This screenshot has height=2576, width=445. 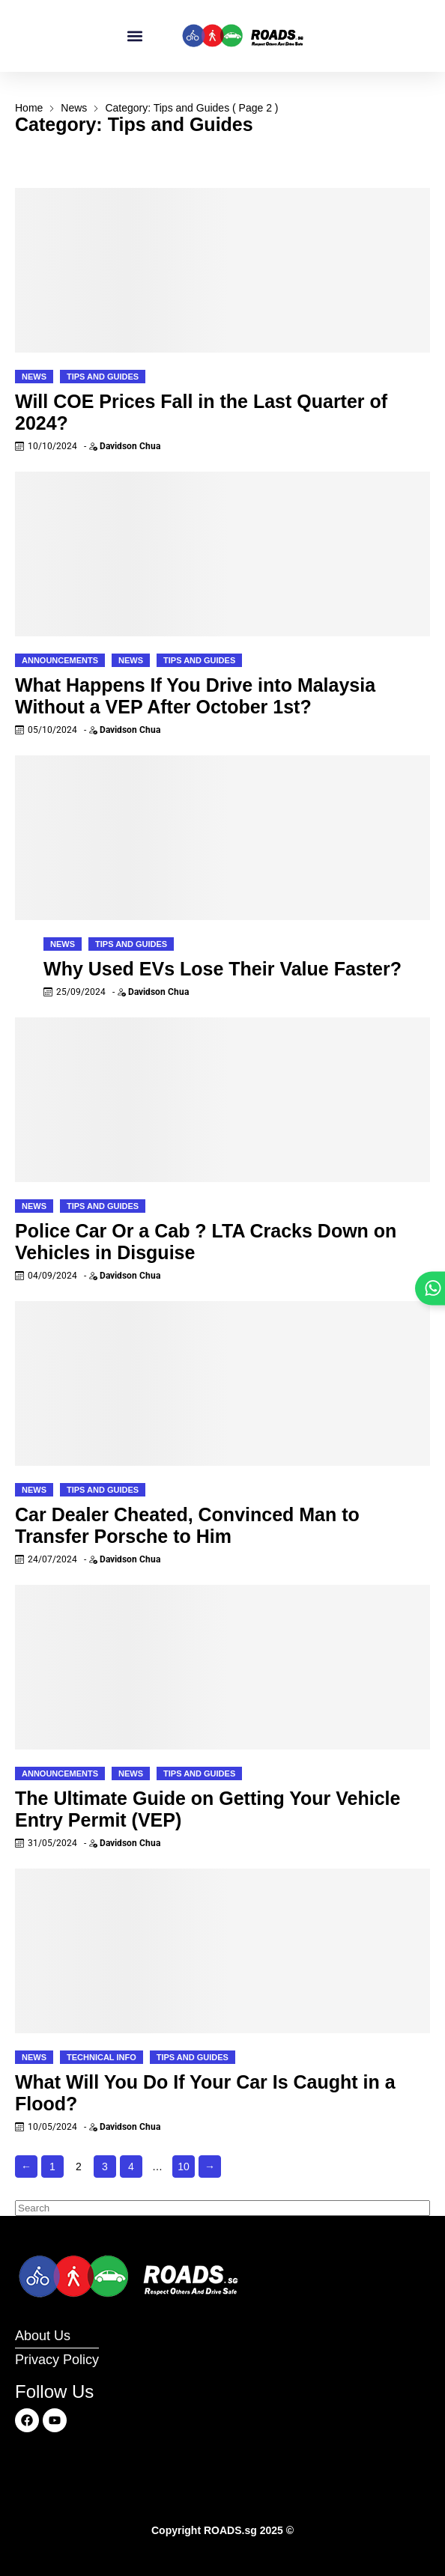 I want to click on Car Dealer Cheated, Convinced Man to Transfer Porsche to Him, so click(x=187, y=1525).